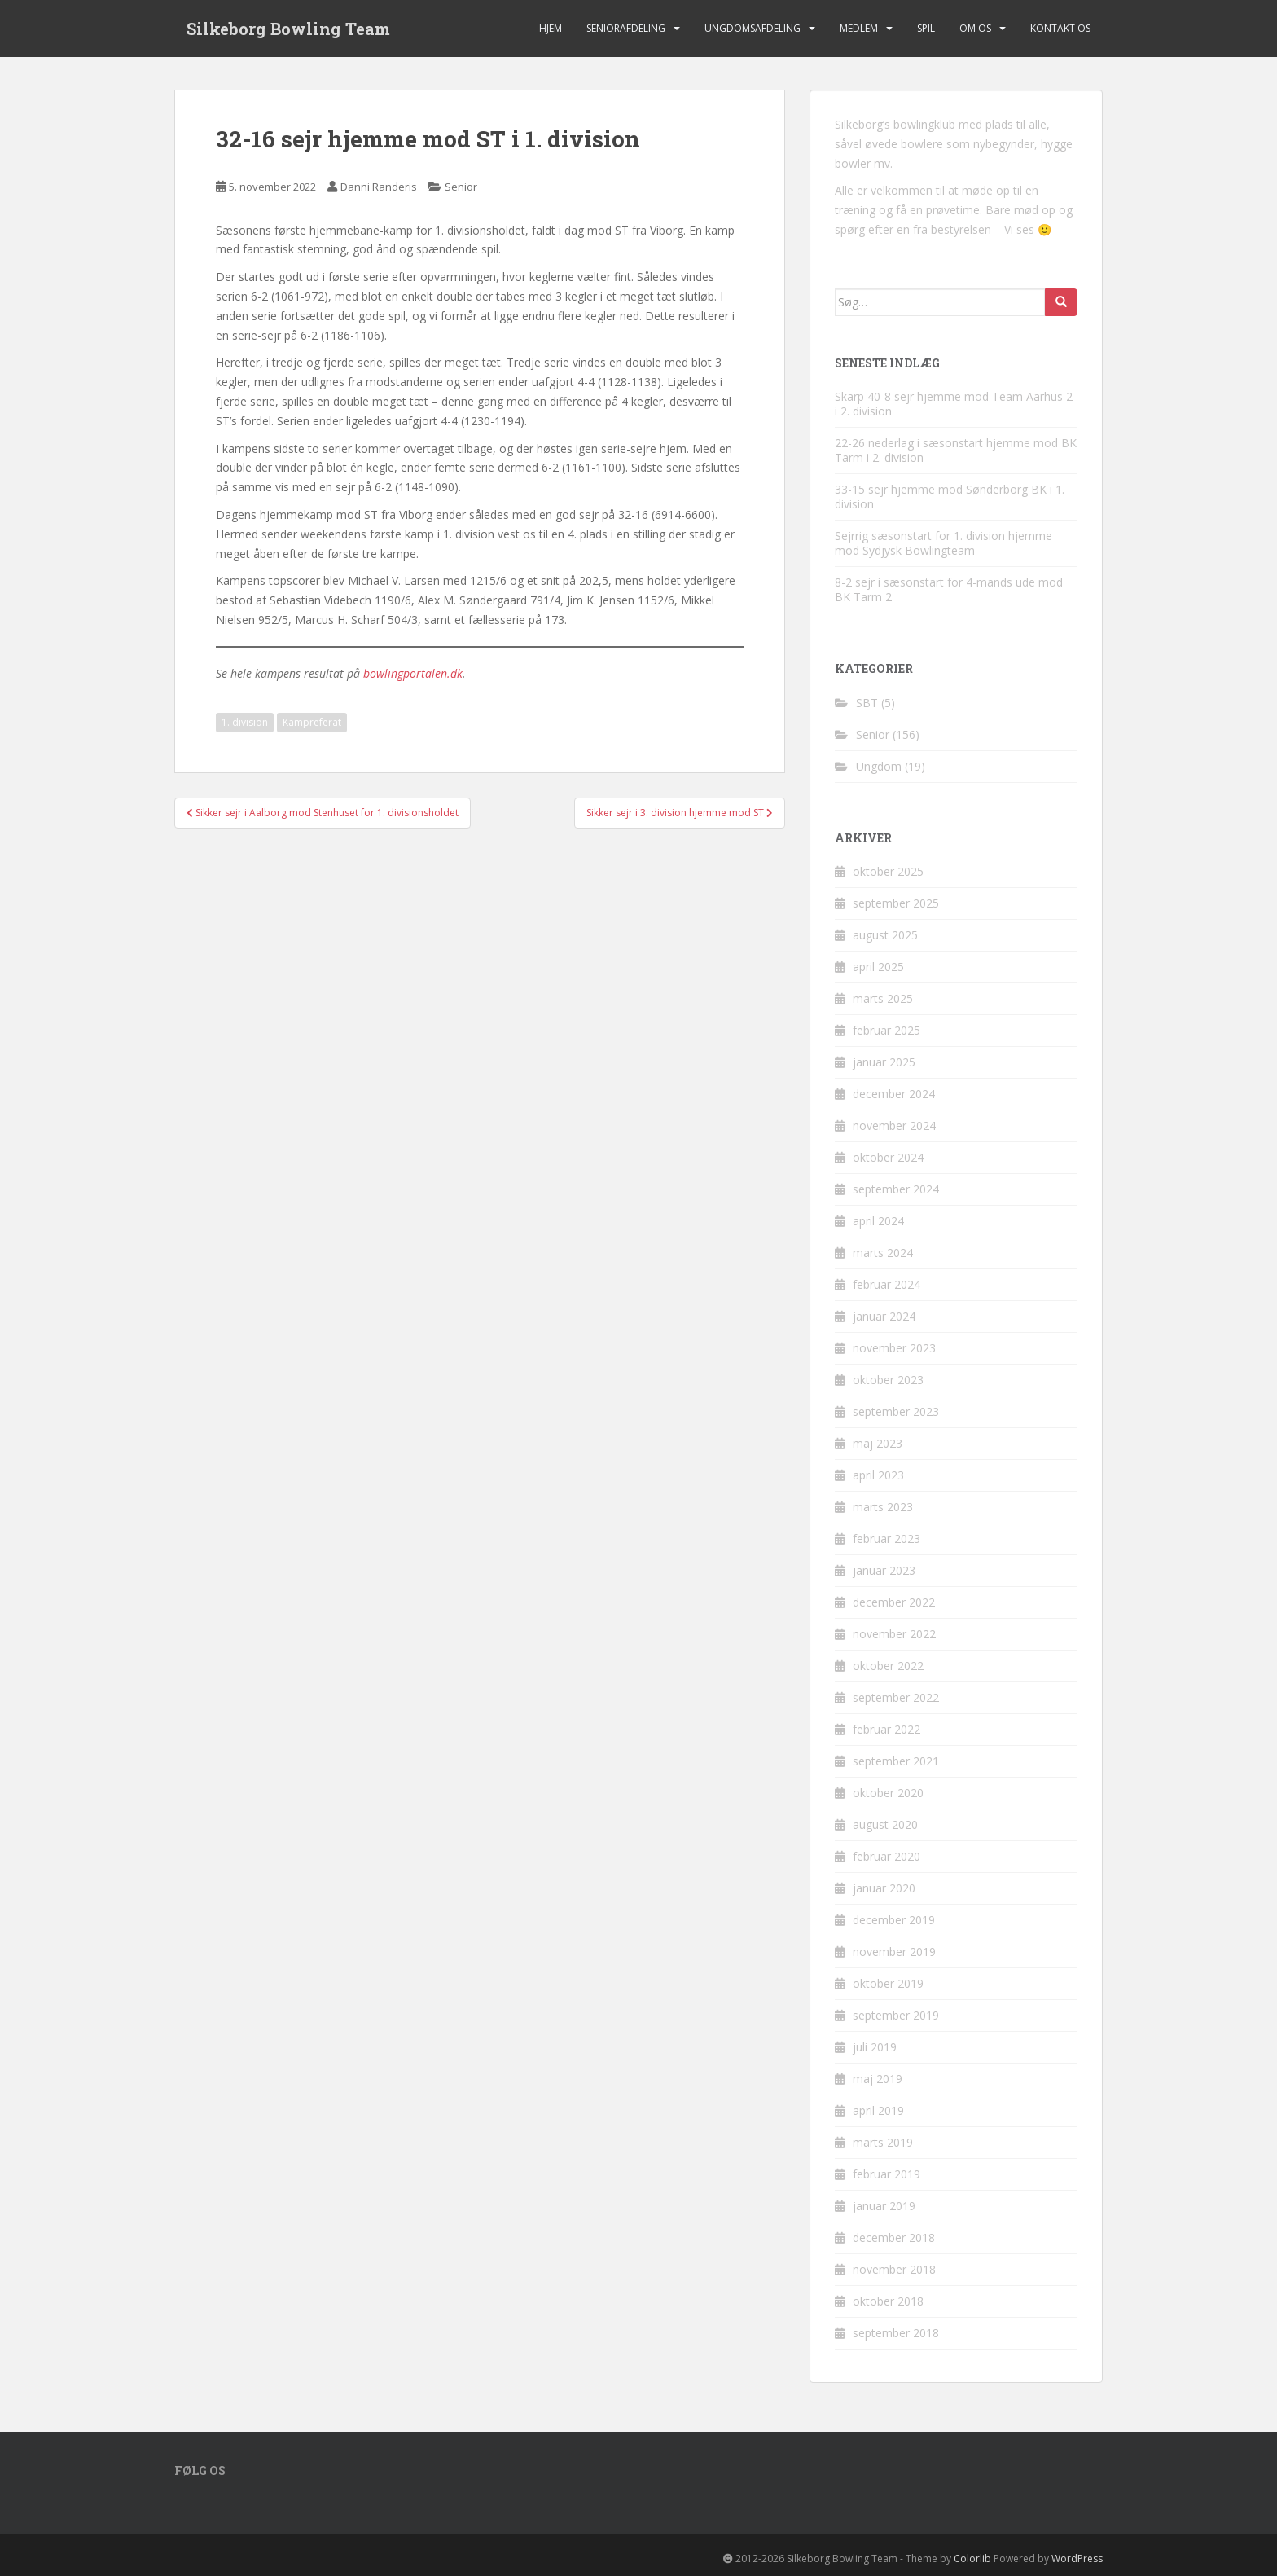 The image size is (1277, 2576). I want to click on oktober 2018, so click(888, 2301).